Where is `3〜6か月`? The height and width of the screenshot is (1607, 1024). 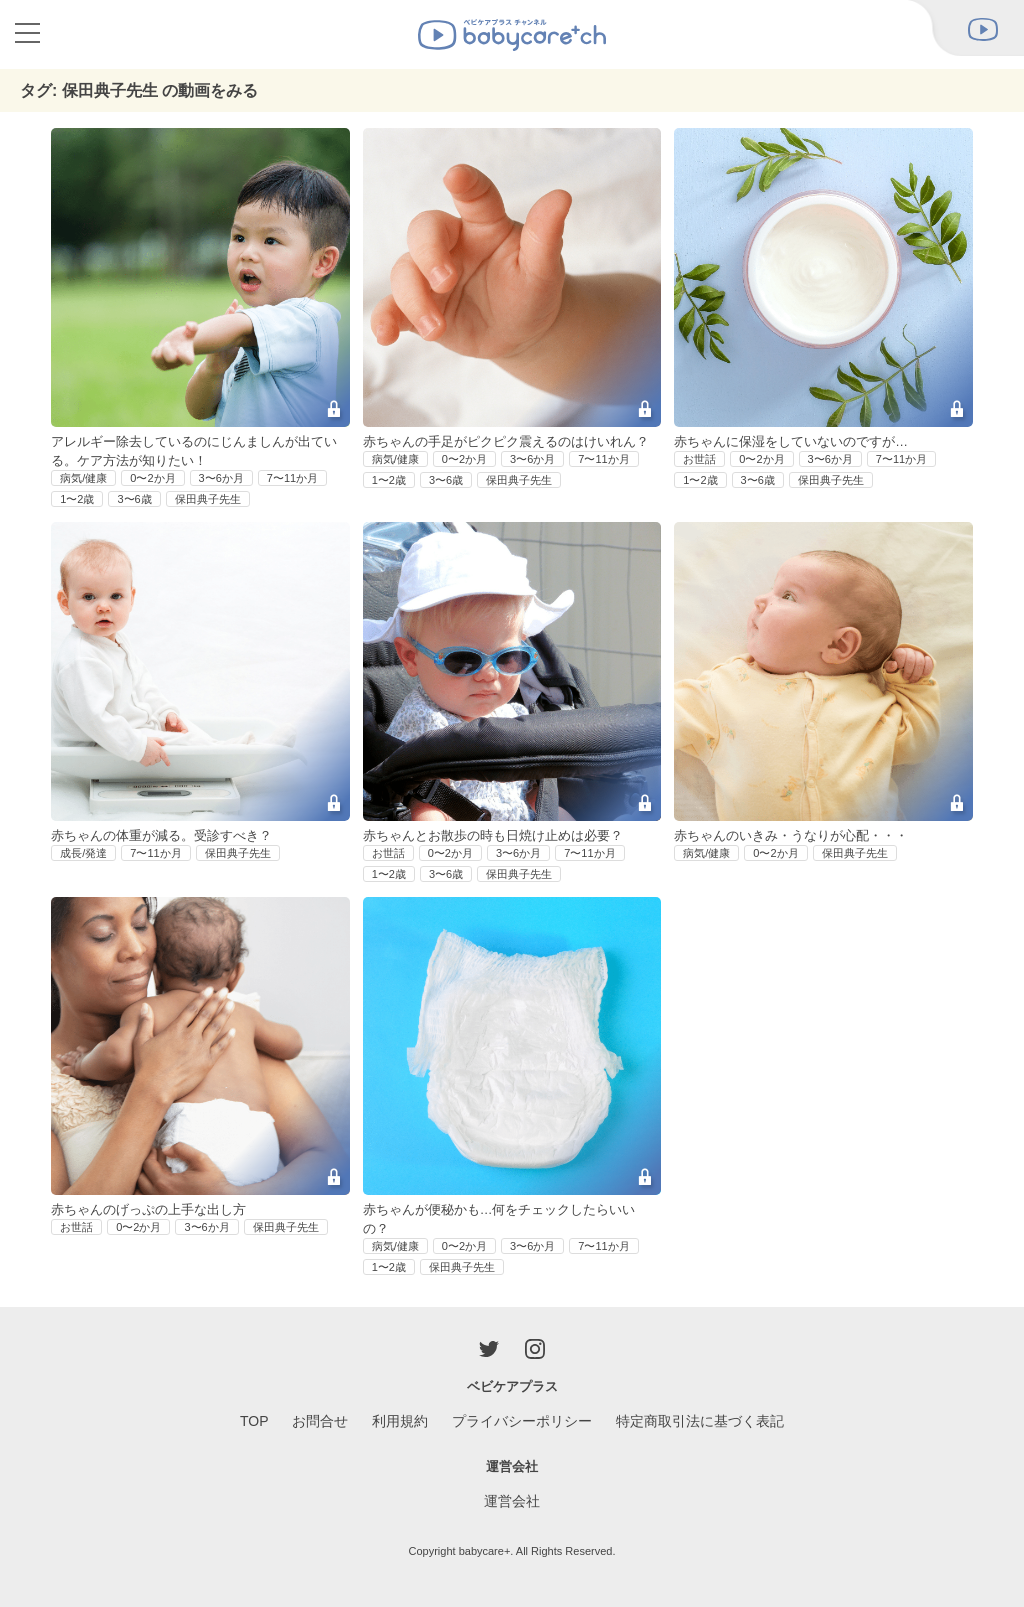 3〜6か月 is located at coordinates (221, 478).